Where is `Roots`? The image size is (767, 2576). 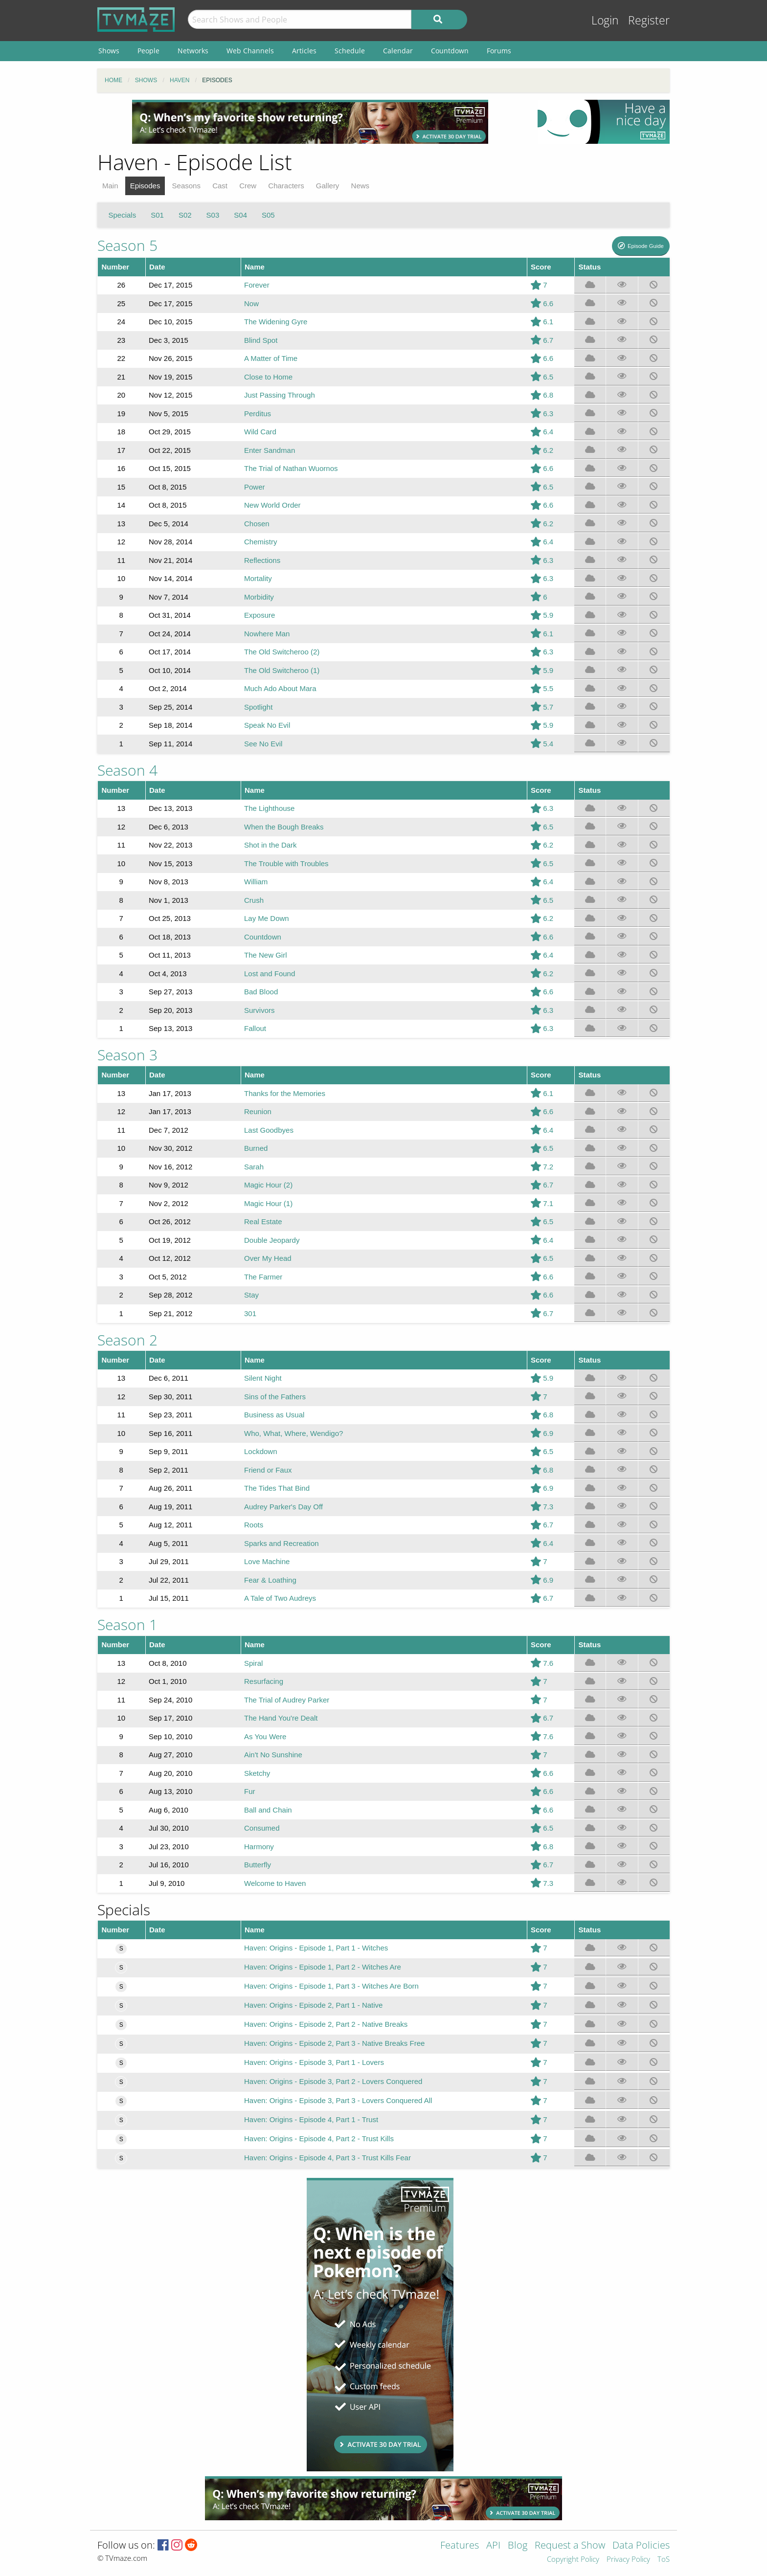 Roots is located at coordinates (253, 1525).